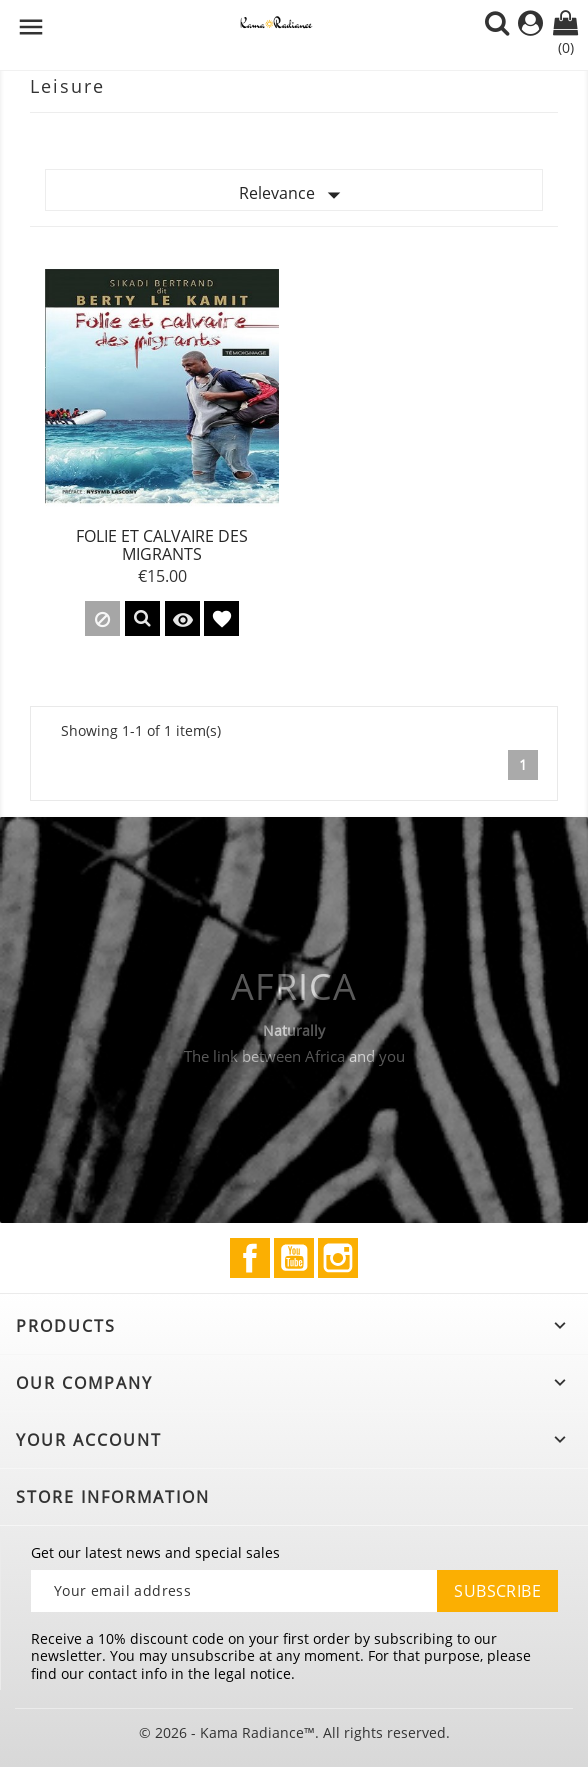 The width and height of the screenshot is (588, 1767). I want to click on Store information, so click(113, 1497).